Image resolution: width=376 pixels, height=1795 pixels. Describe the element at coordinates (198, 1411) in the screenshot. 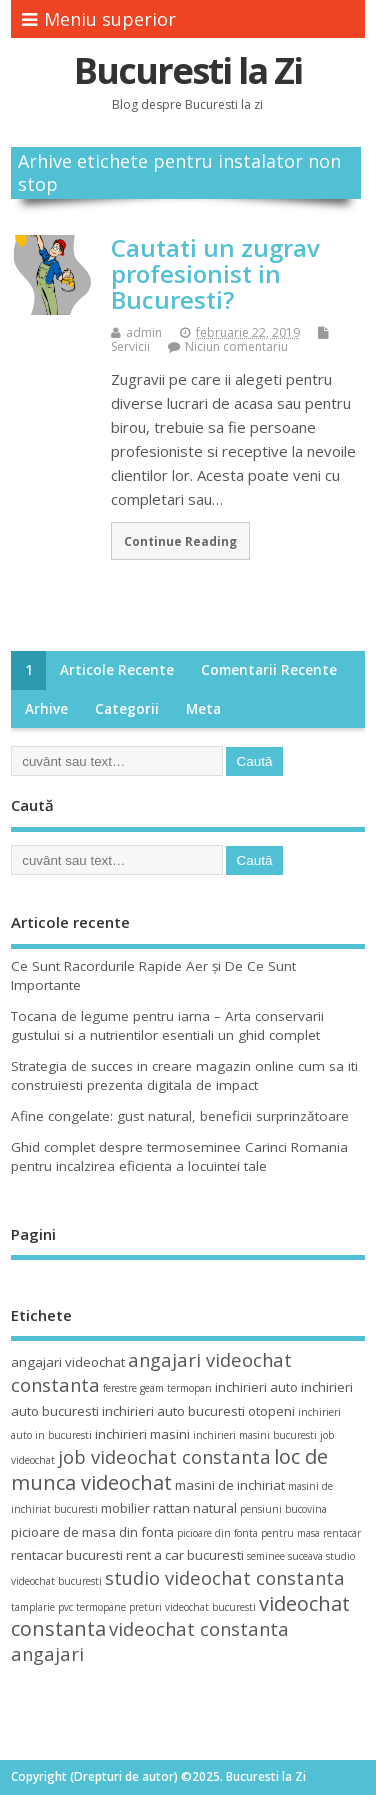

I see `inchirieri auto bucuresti otopeni [inchirieri auto bucuresti otopeni (4 elemente)]` at that location.